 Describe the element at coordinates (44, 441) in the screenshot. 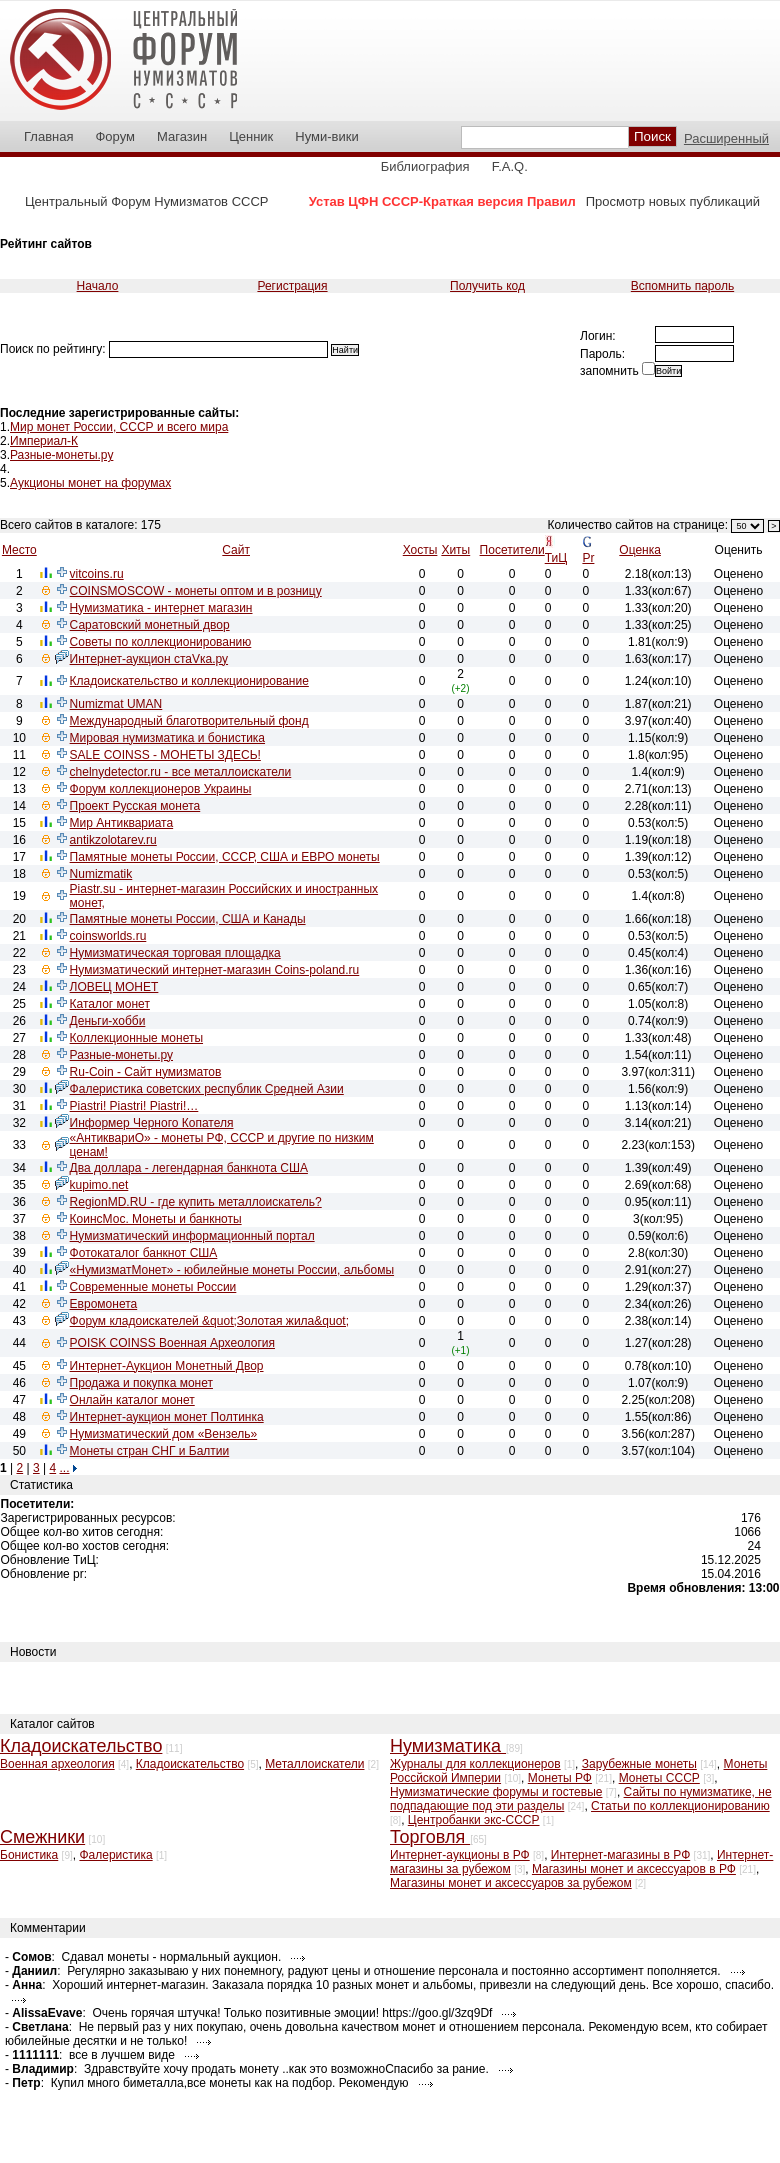

I see `Империал-К` at that location.